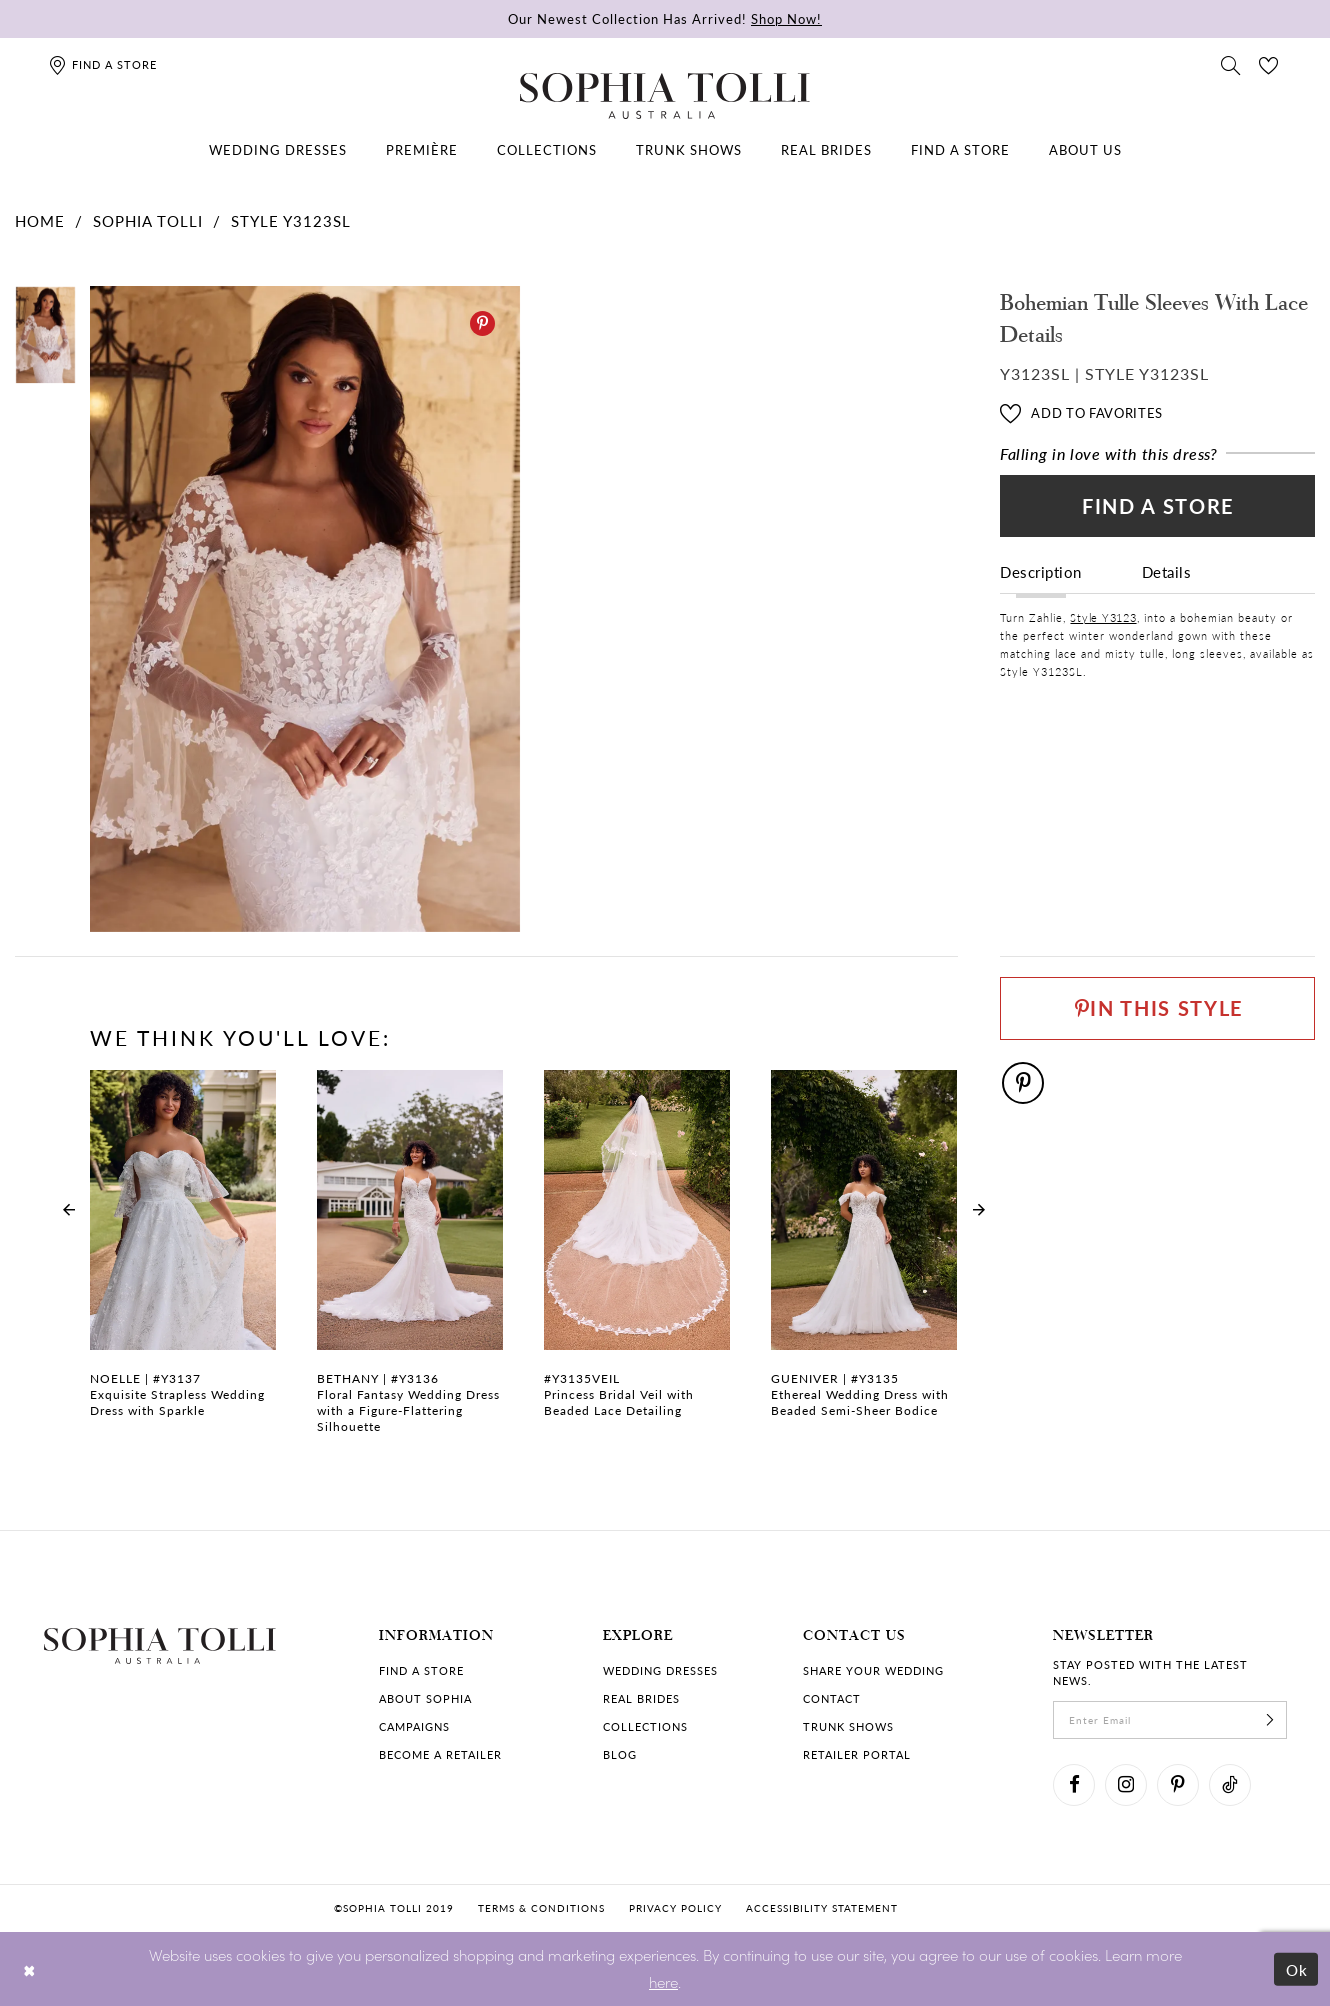 The image size is (1330, 2006). I want to click on Blog, so click(620, 1754).